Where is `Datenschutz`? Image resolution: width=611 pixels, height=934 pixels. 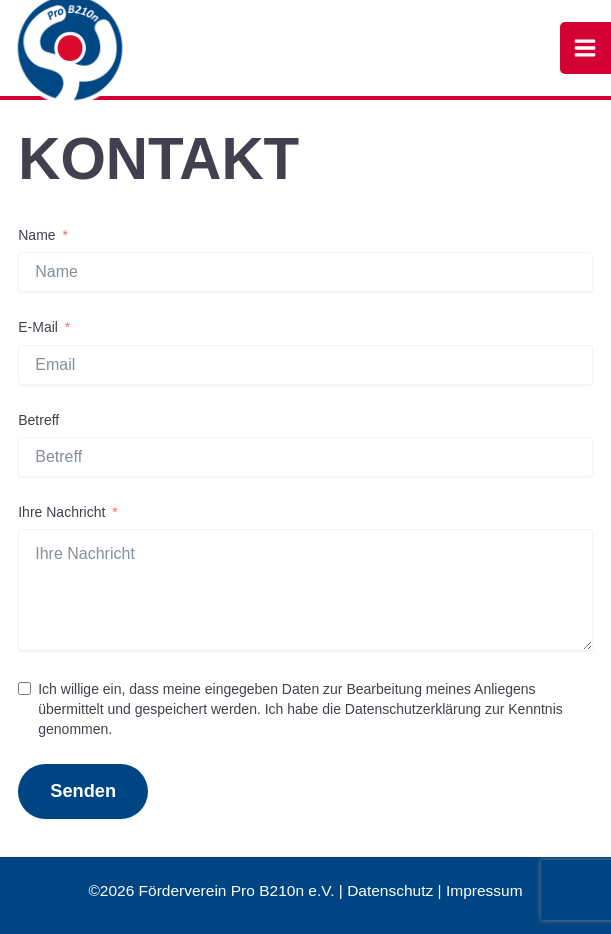
Datenschutz is located at coordinates (390, 890).